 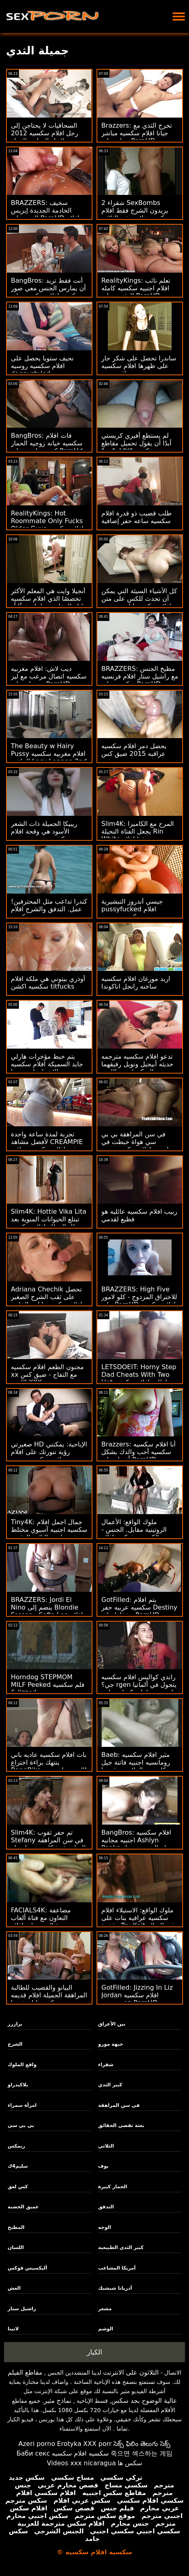 What do you see at coordinates (137, 1068) in the screenshot?
I see `تدعو افلام سكسيه مترجمه حديثه أبيجيل ونويل رفيقهما في السكن لبعض اللعب الثلاثي` at bounding box center [137, 1068].